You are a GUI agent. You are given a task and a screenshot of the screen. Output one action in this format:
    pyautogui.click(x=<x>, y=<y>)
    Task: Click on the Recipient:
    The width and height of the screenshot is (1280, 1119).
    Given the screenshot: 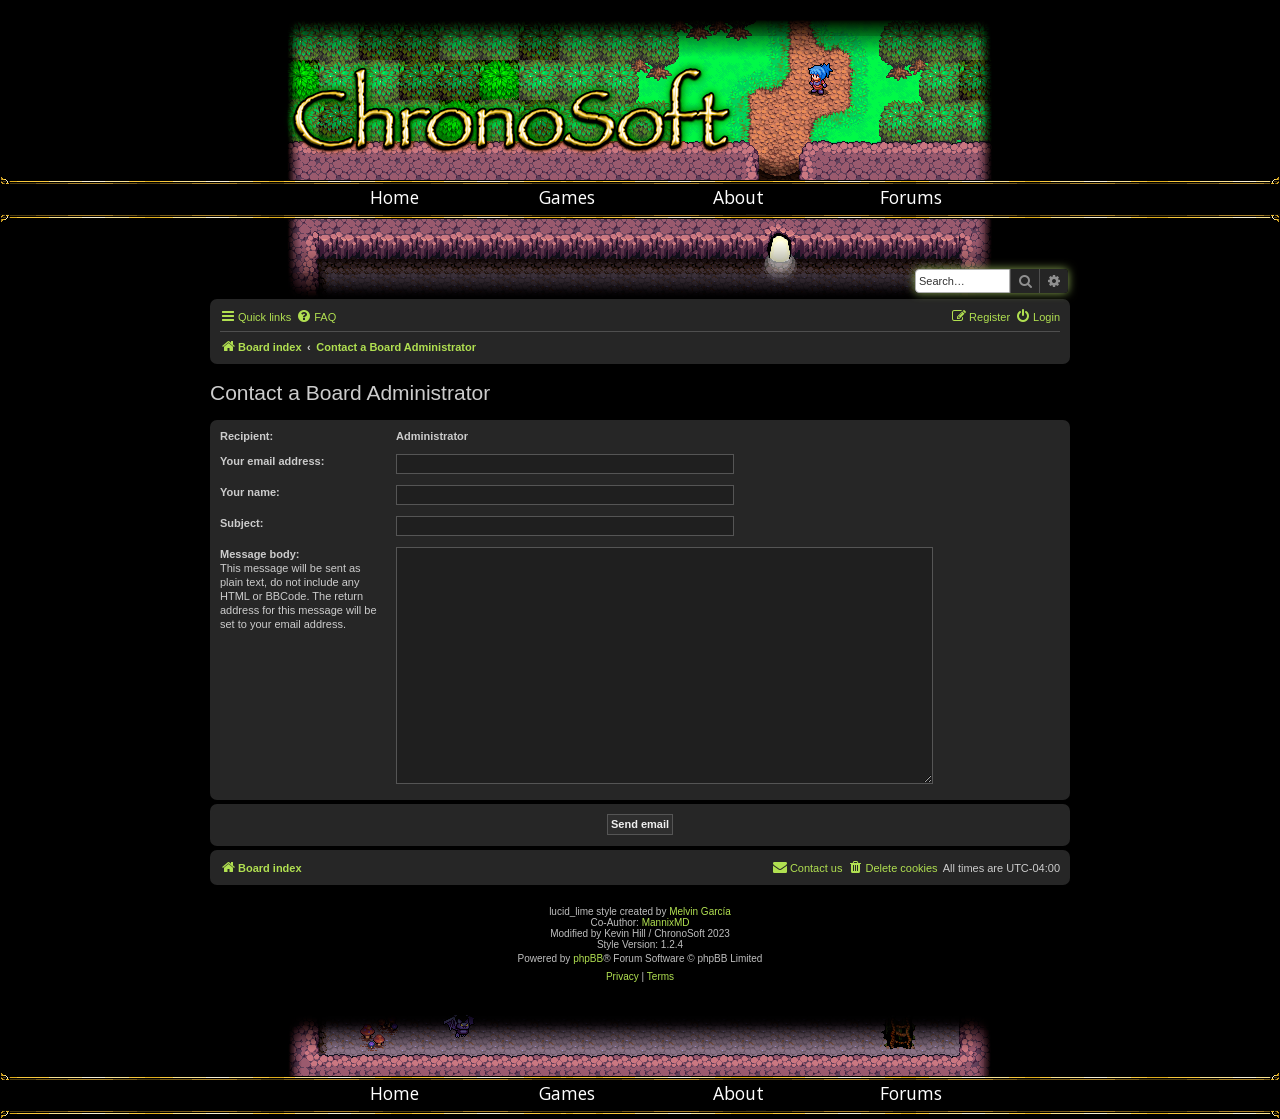 What is the action you would take?
    pyautogui.click(x=246, y=436)
    